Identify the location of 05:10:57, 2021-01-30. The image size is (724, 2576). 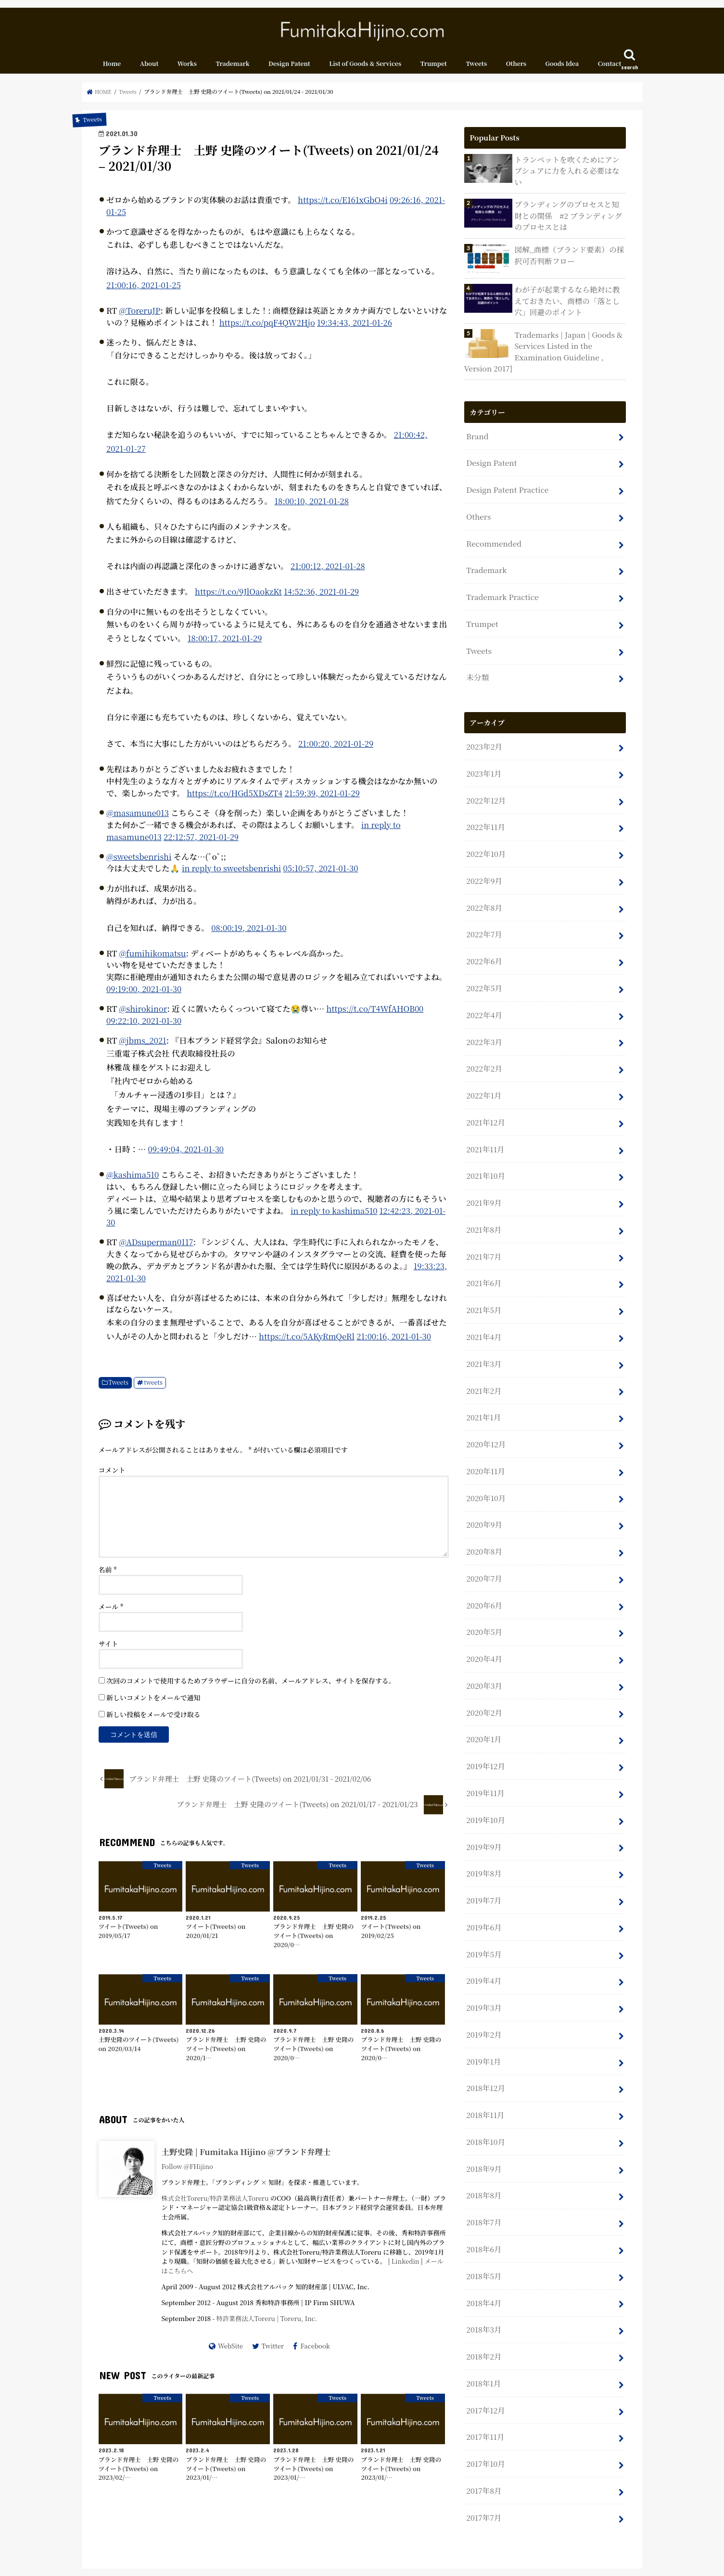
(322, 874).